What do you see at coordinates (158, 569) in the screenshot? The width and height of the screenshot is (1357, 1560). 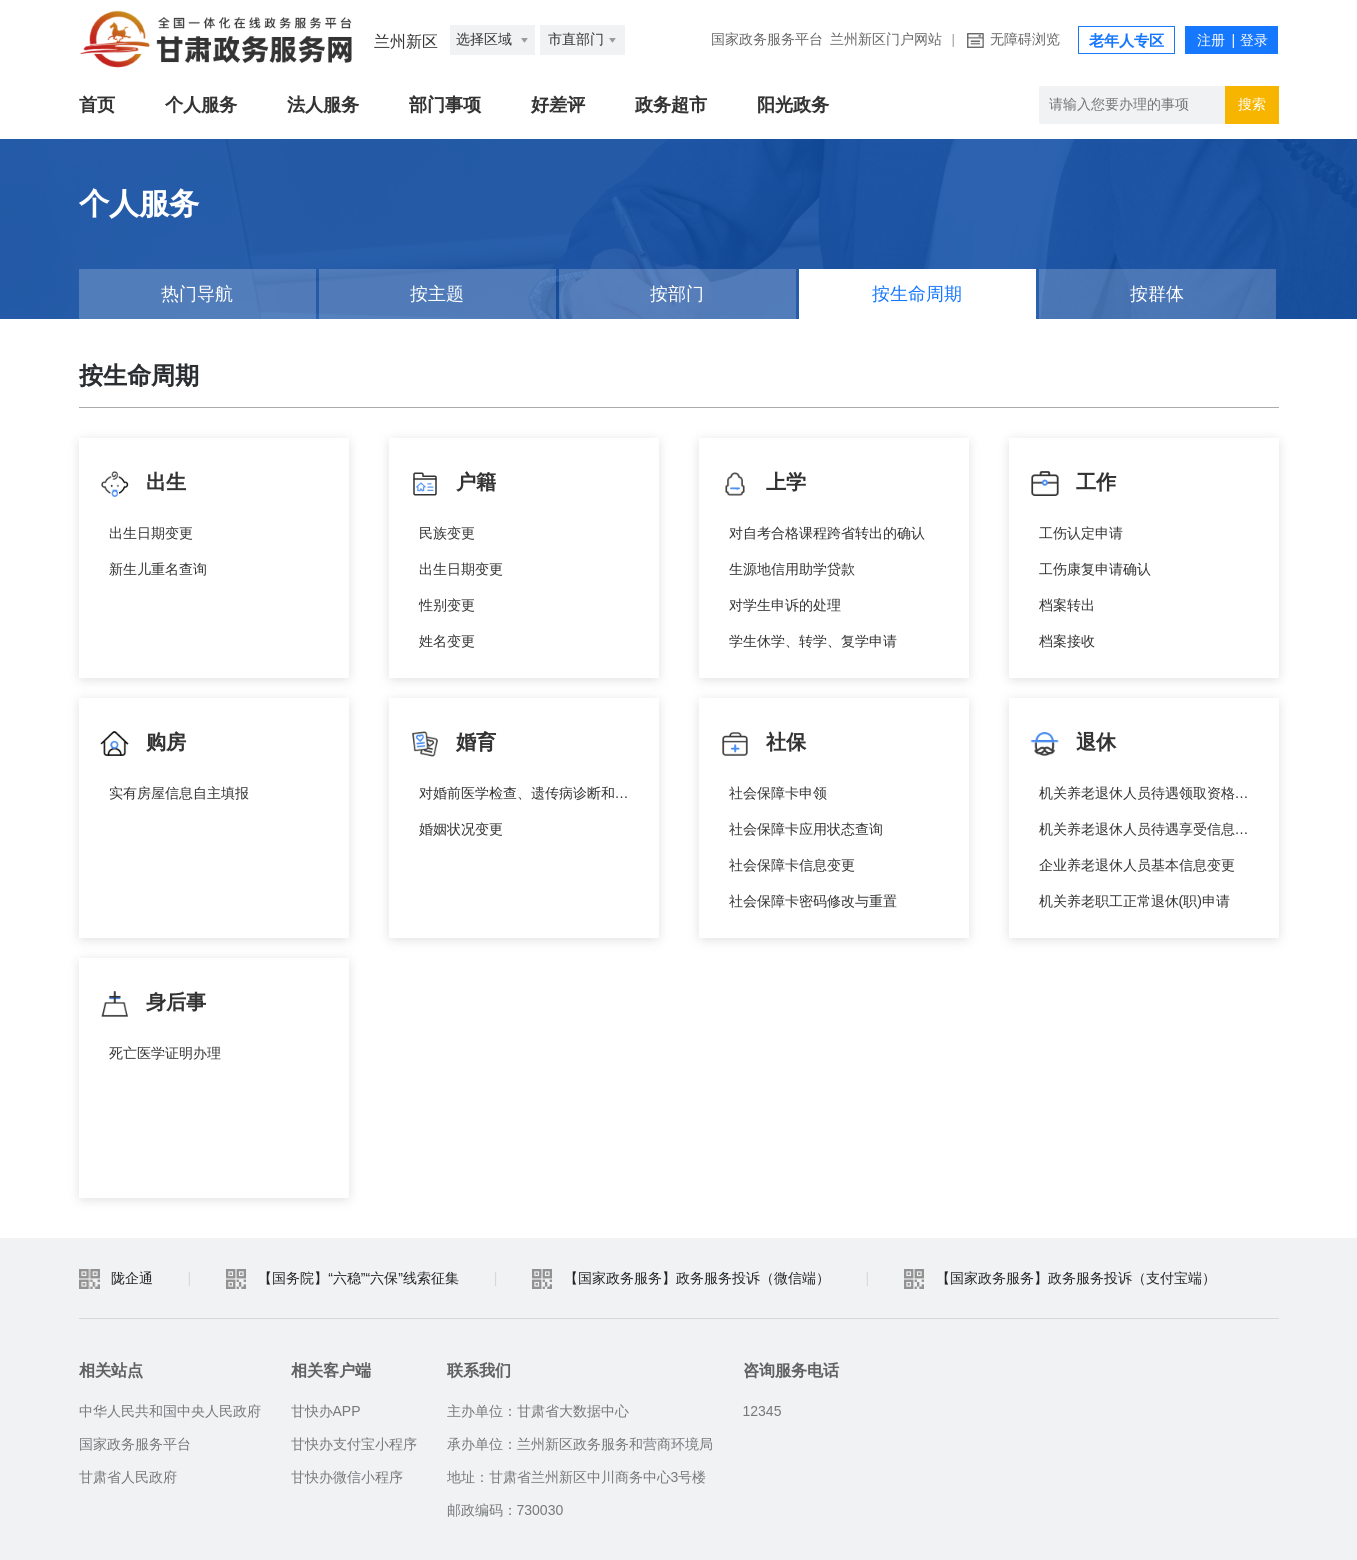 I see `新生儿重名查询` at bounding box center [158, 569].